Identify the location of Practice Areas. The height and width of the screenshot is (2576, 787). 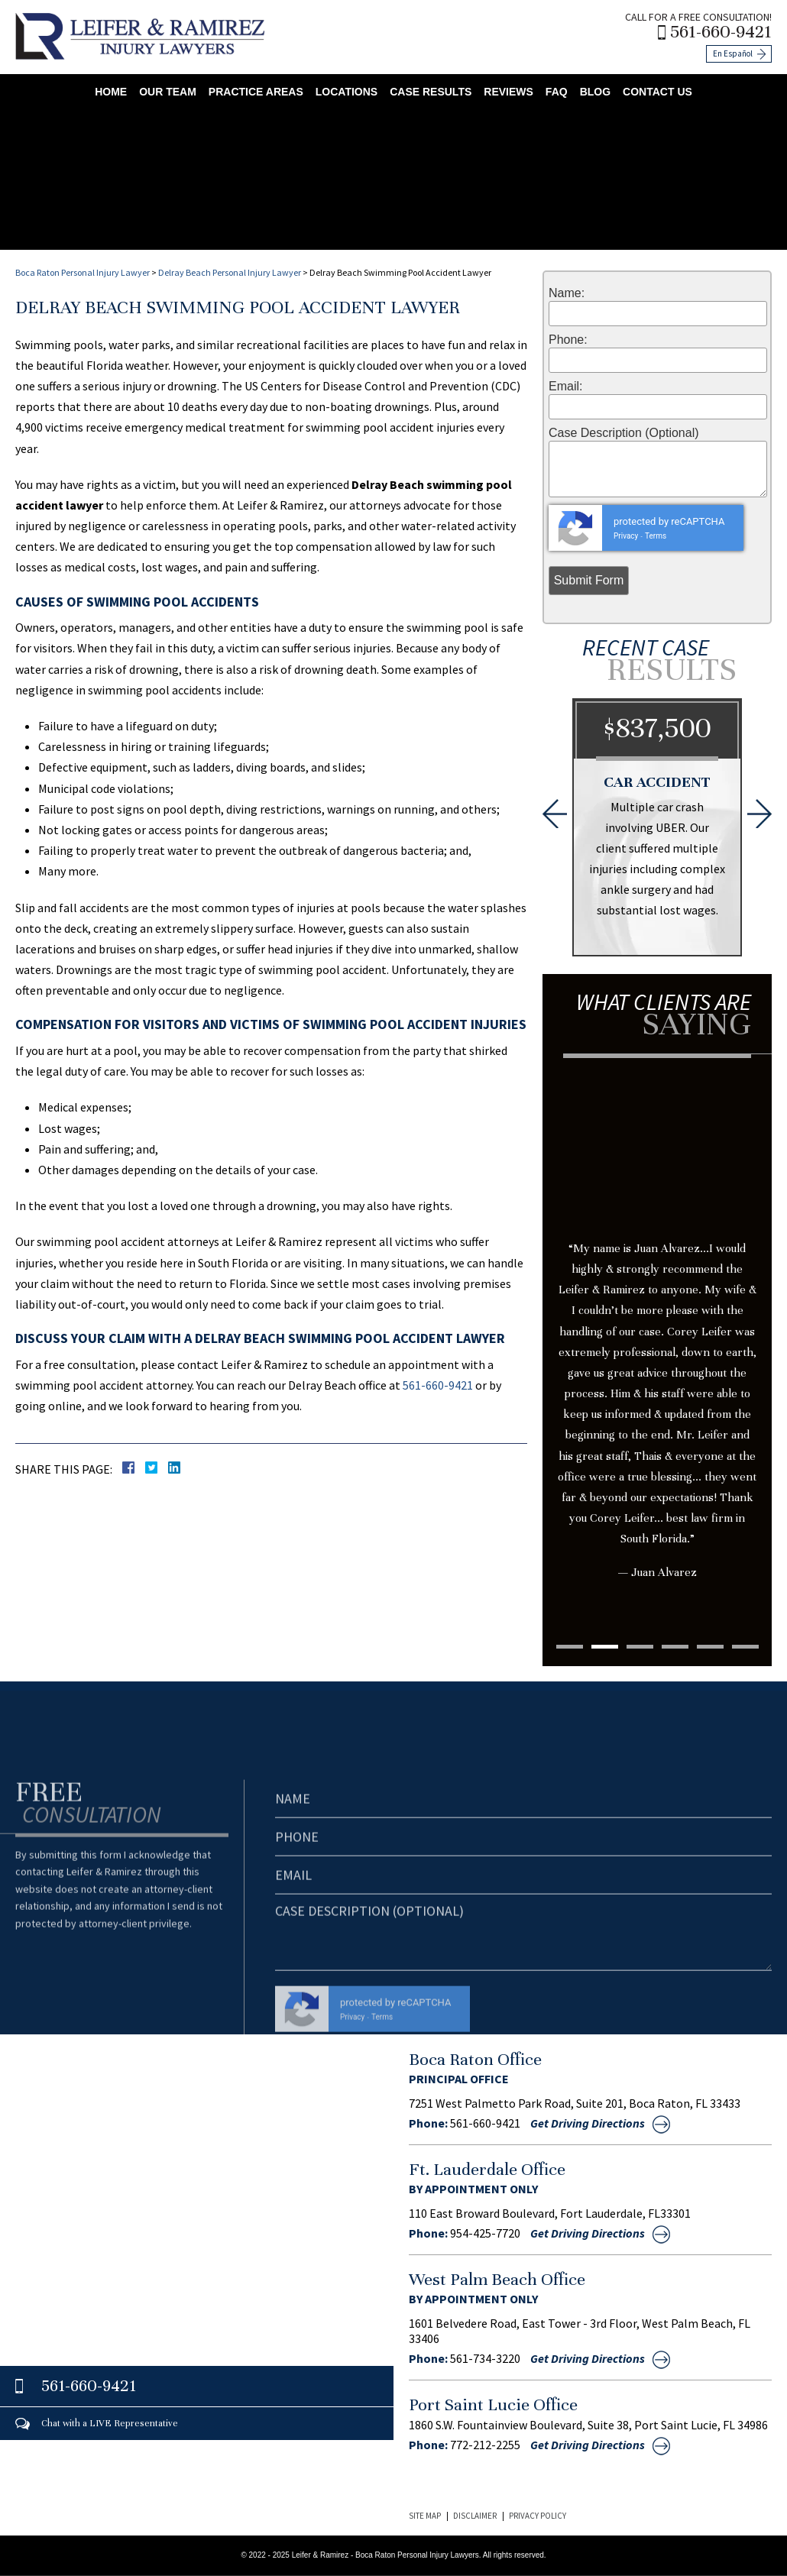
(256, 92).